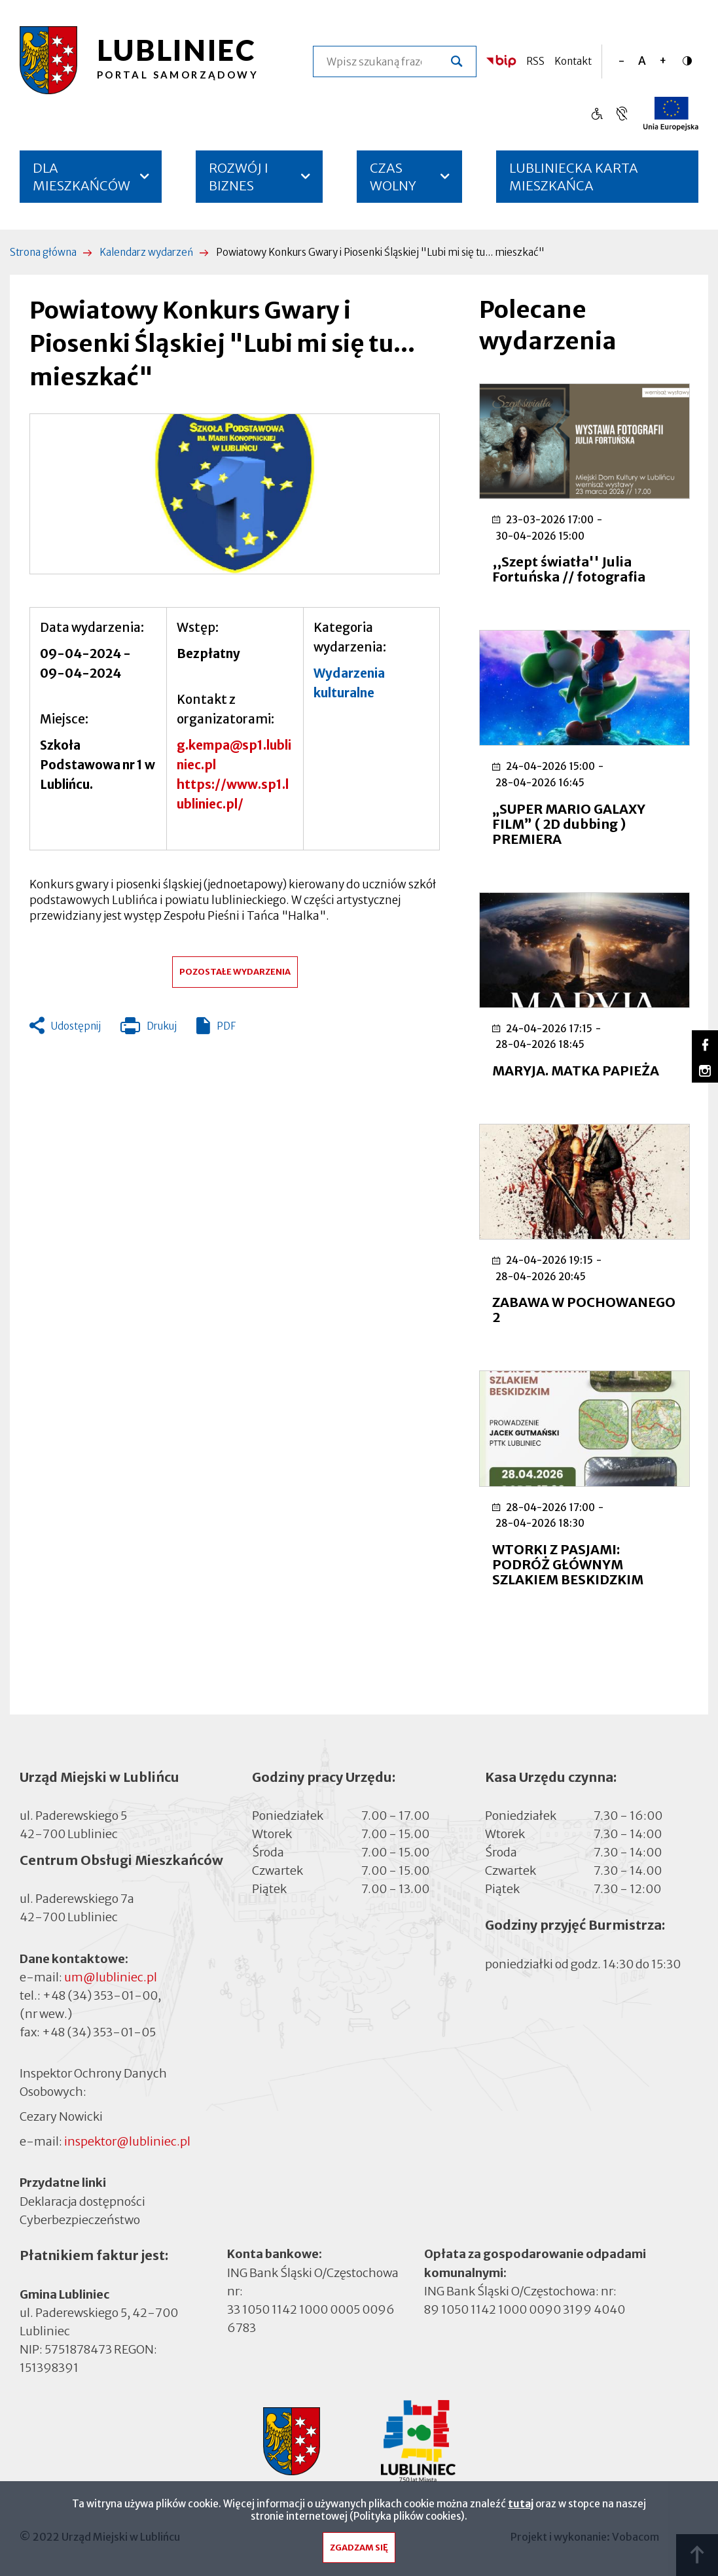  I want to click on CZAS WOLNY, so click(393, 177).